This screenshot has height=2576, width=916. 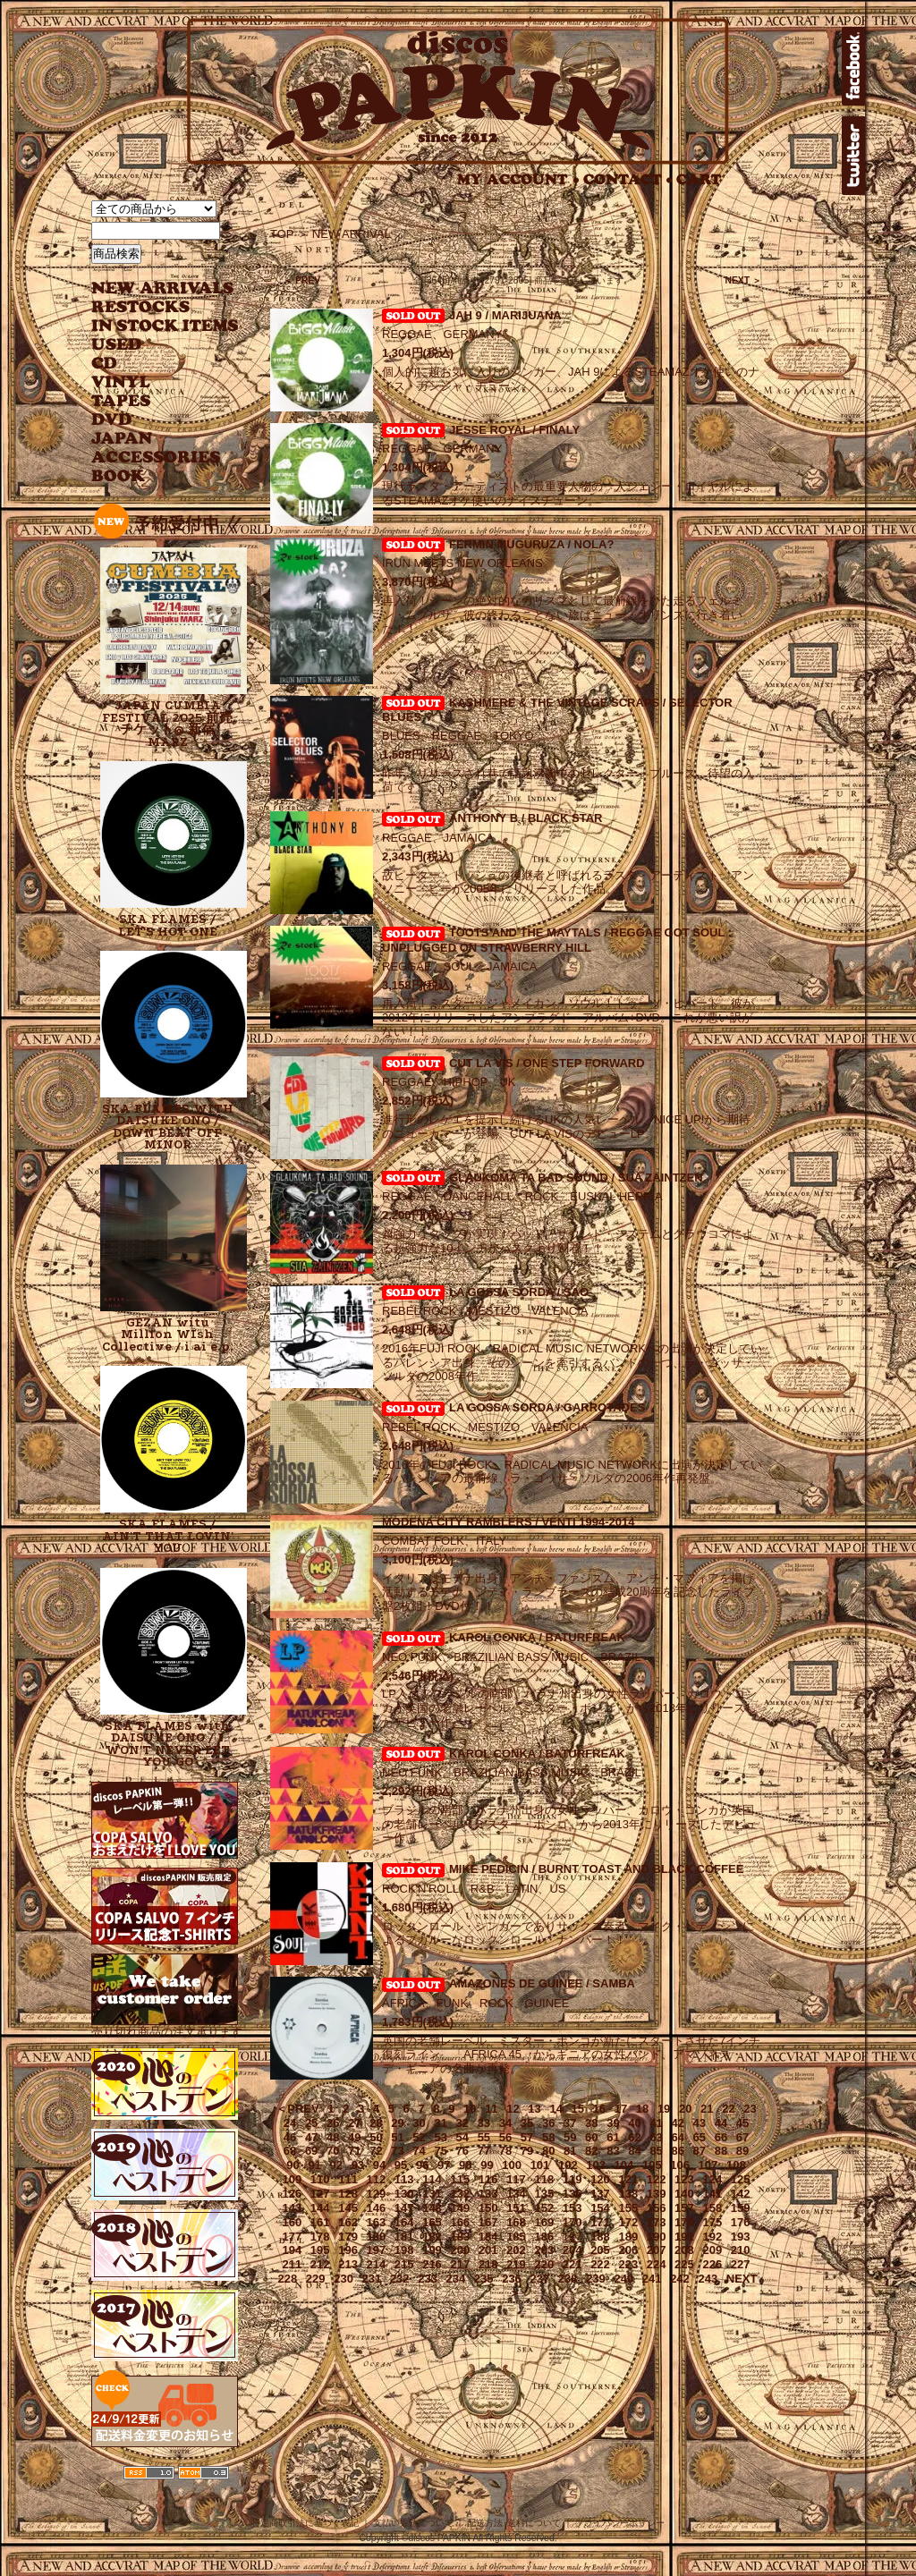 What do you see at coordinates (628, 2179) in the screenshot?
I see `121` at bounding box center [628, 2179].